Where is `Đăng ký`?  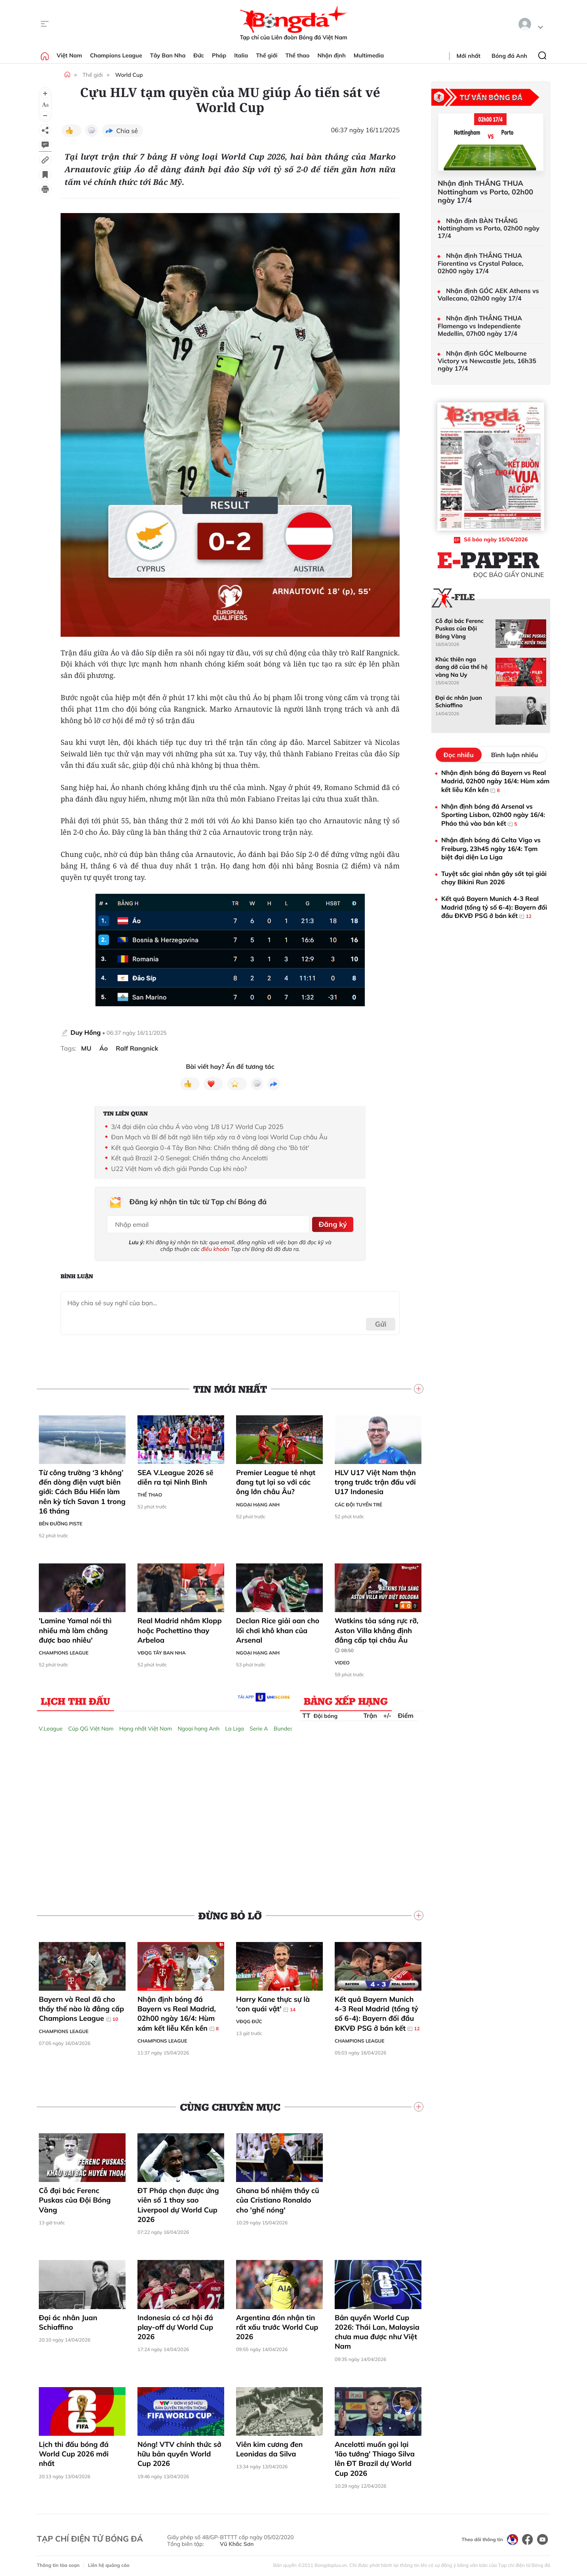 Đăng ký is located at coordinates (331, 1222).